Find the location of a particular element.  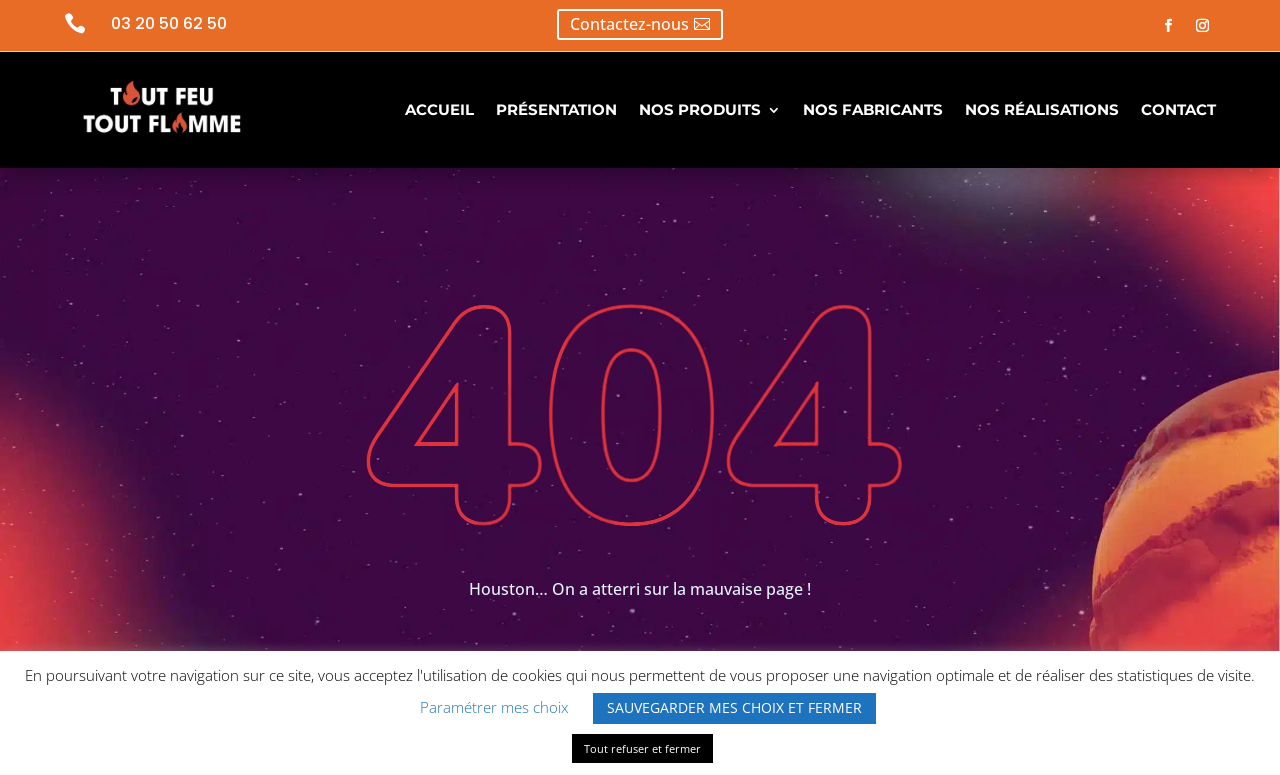

SAUVEGARDER MES CHOIX ET FERMER [button] is located at coordinates (734, 707).